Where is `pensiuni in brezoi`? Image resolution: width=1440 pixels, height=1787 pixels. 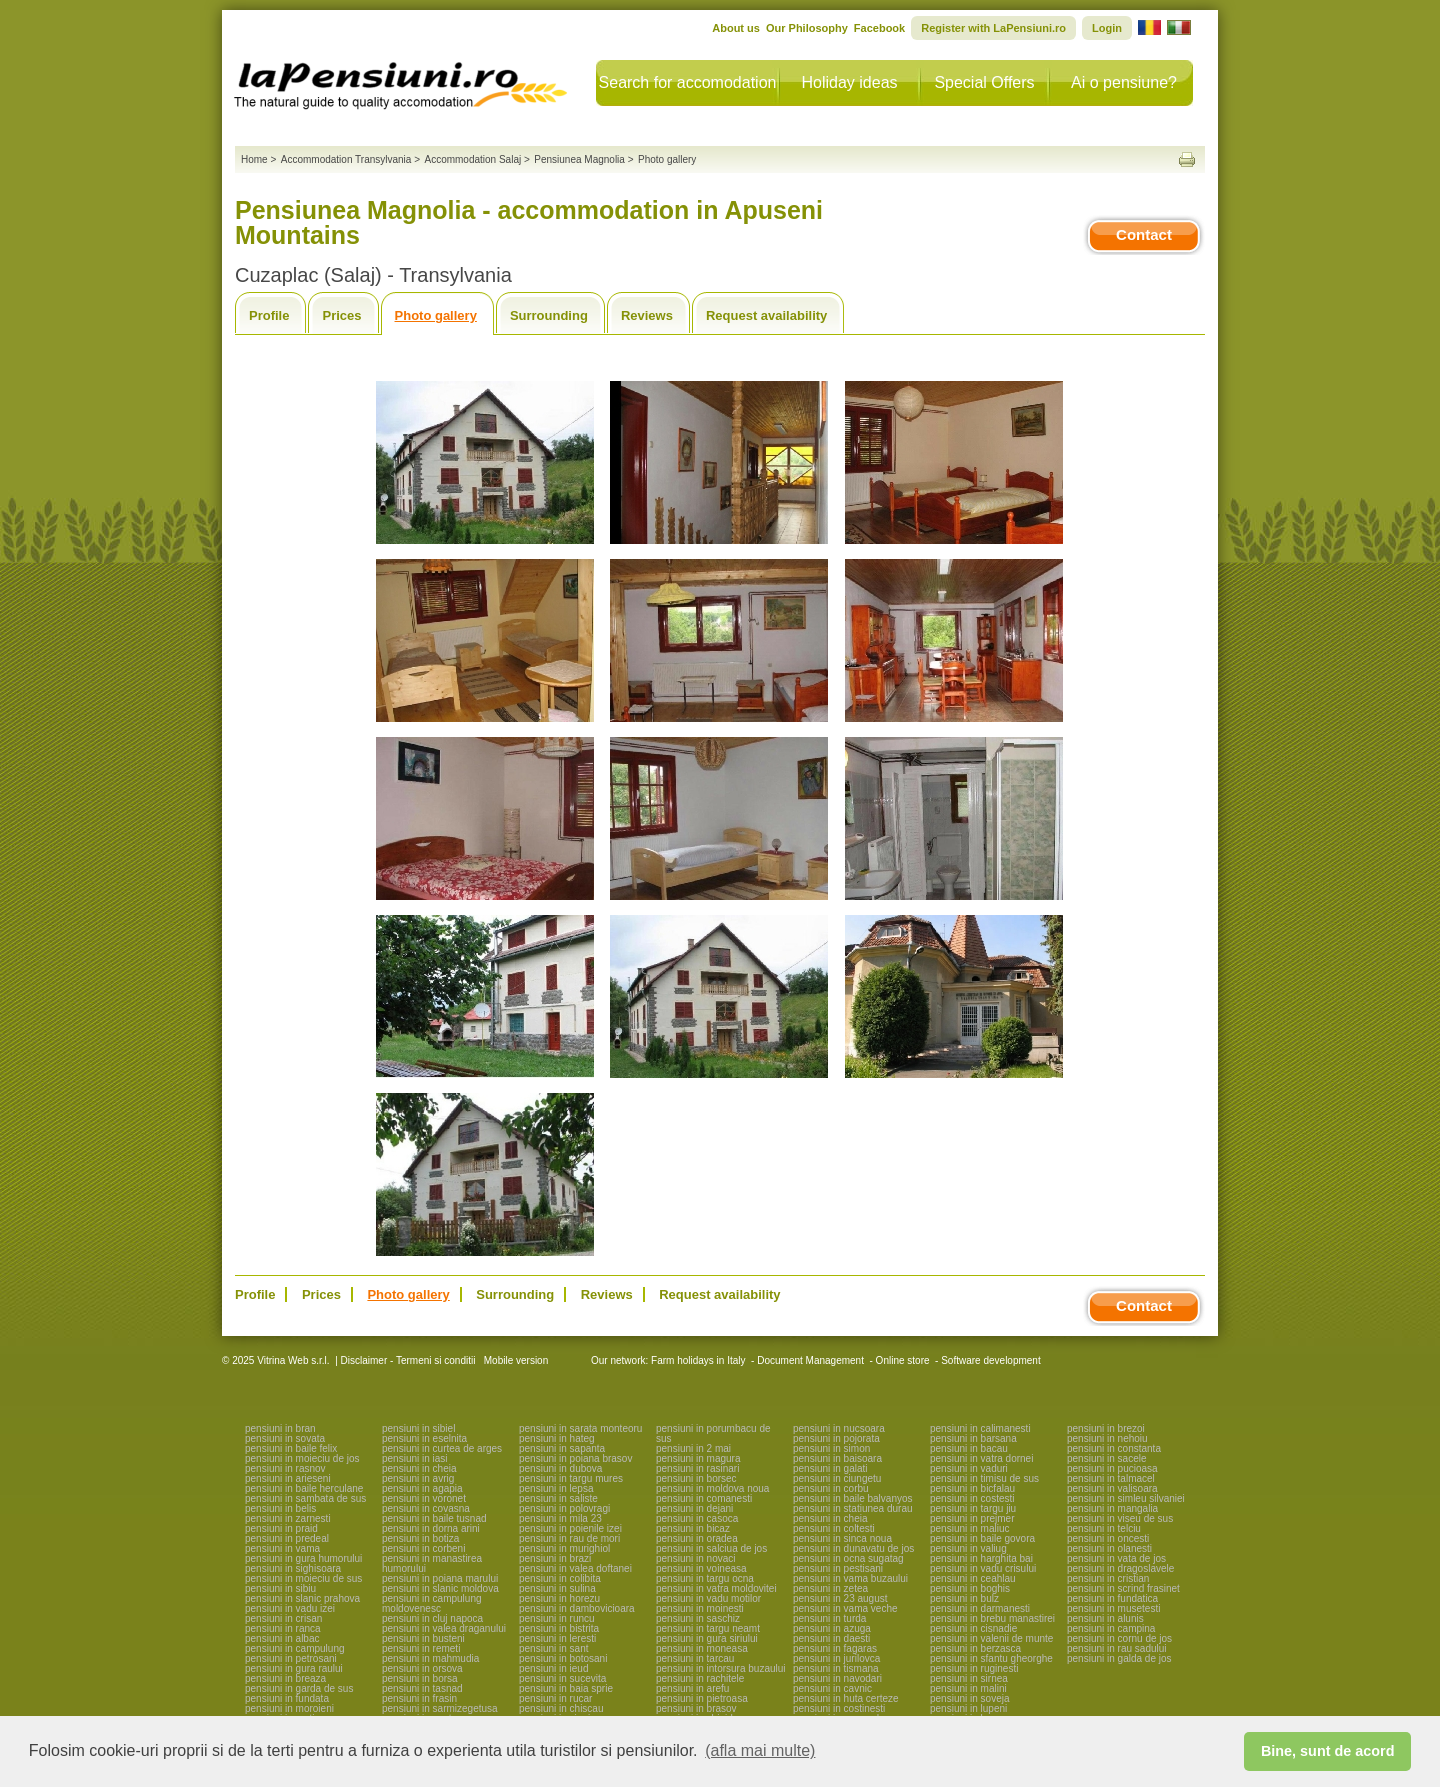 pensiuni in brezoi is located at coordinates (1106, 1428).